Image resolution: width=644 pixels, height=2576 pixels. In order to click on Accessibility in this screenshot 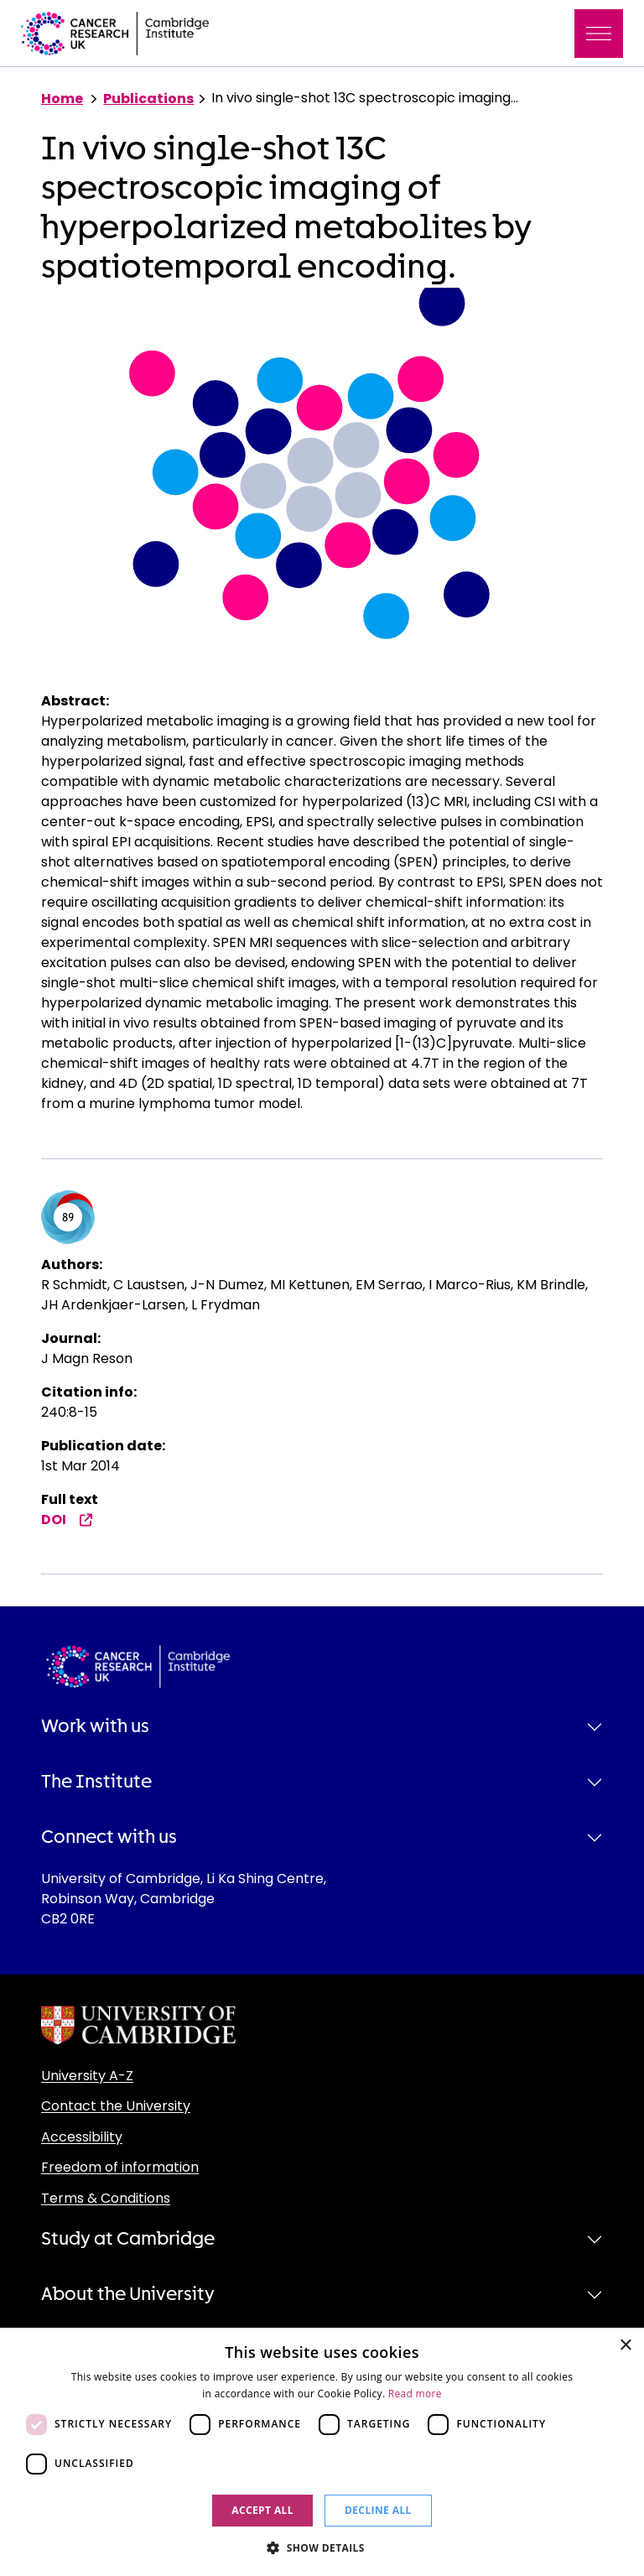, I will do `click(81, 2137)`.